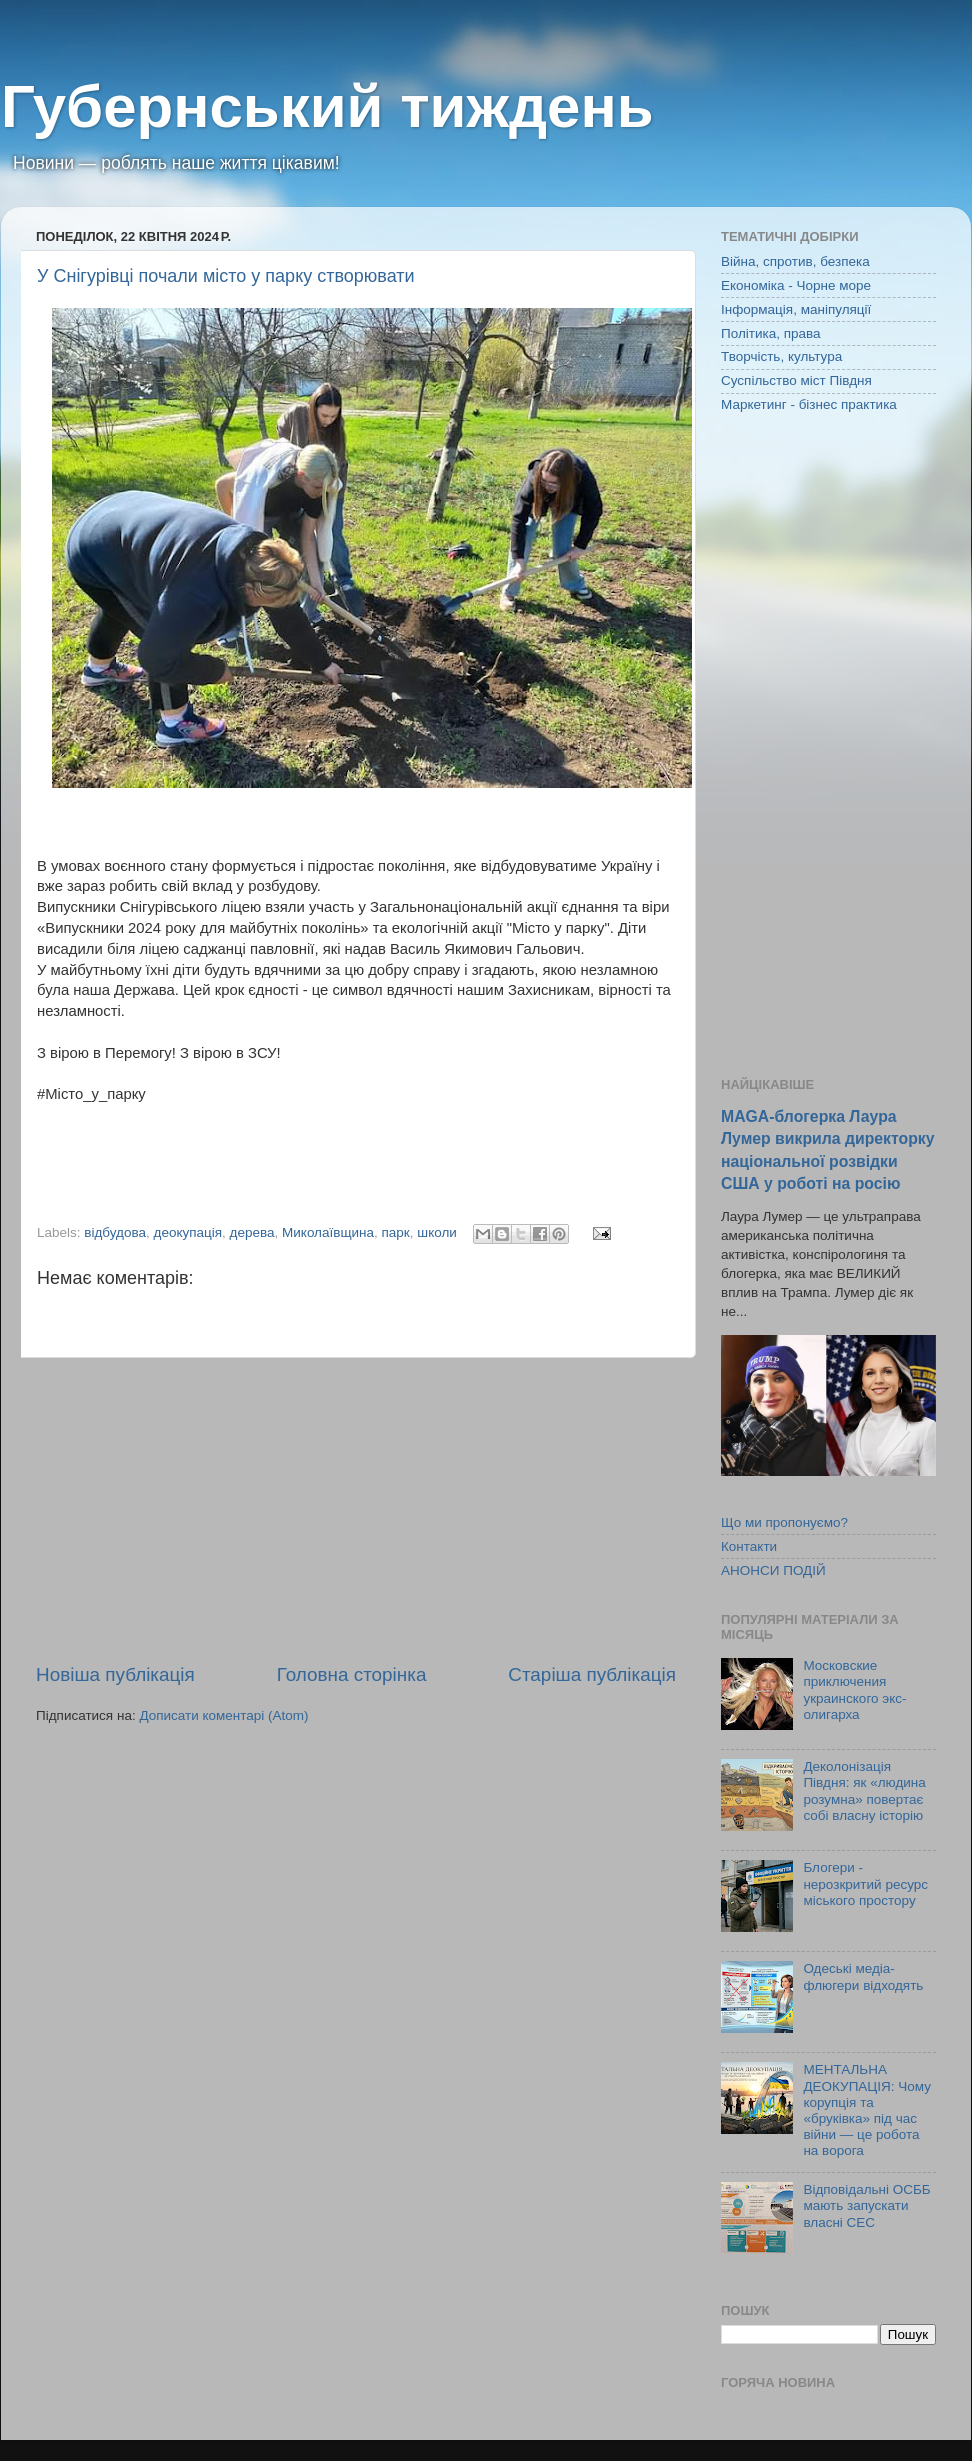 The image size is (972, 2461). What do you see at coordinates (437, 1232) in the screenshot?
I see `школи` at bounding box center [437, 1232].